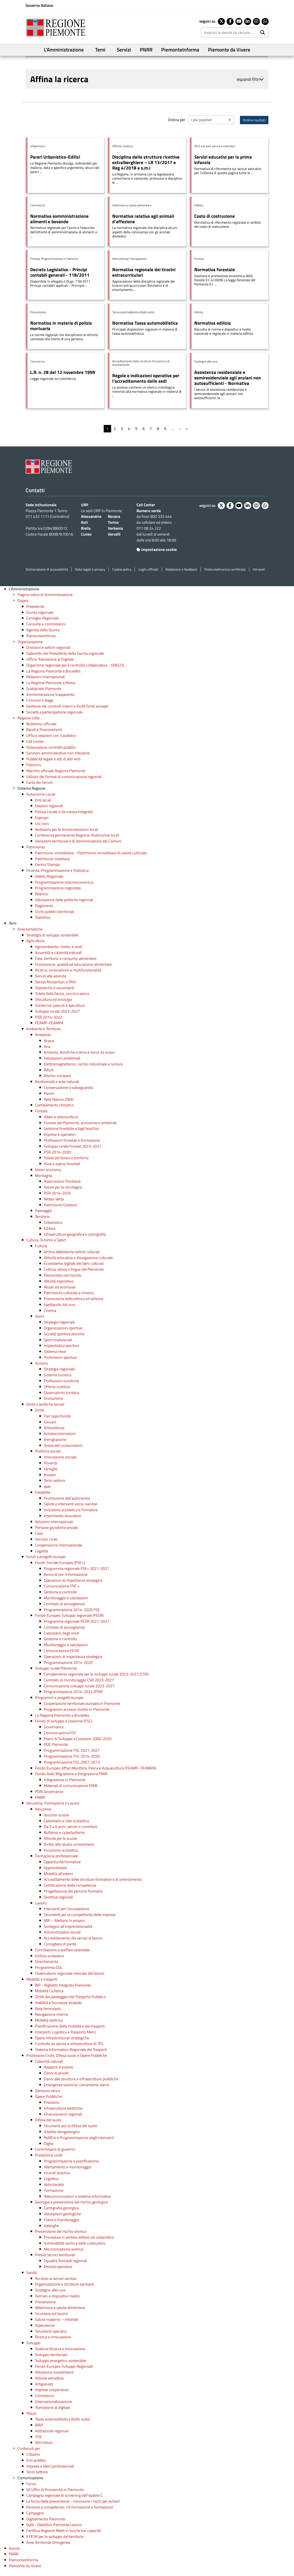  Describe the element at coordinates (56, 2322) in the screenshot. I see `Salute materno – infantile` at that location.